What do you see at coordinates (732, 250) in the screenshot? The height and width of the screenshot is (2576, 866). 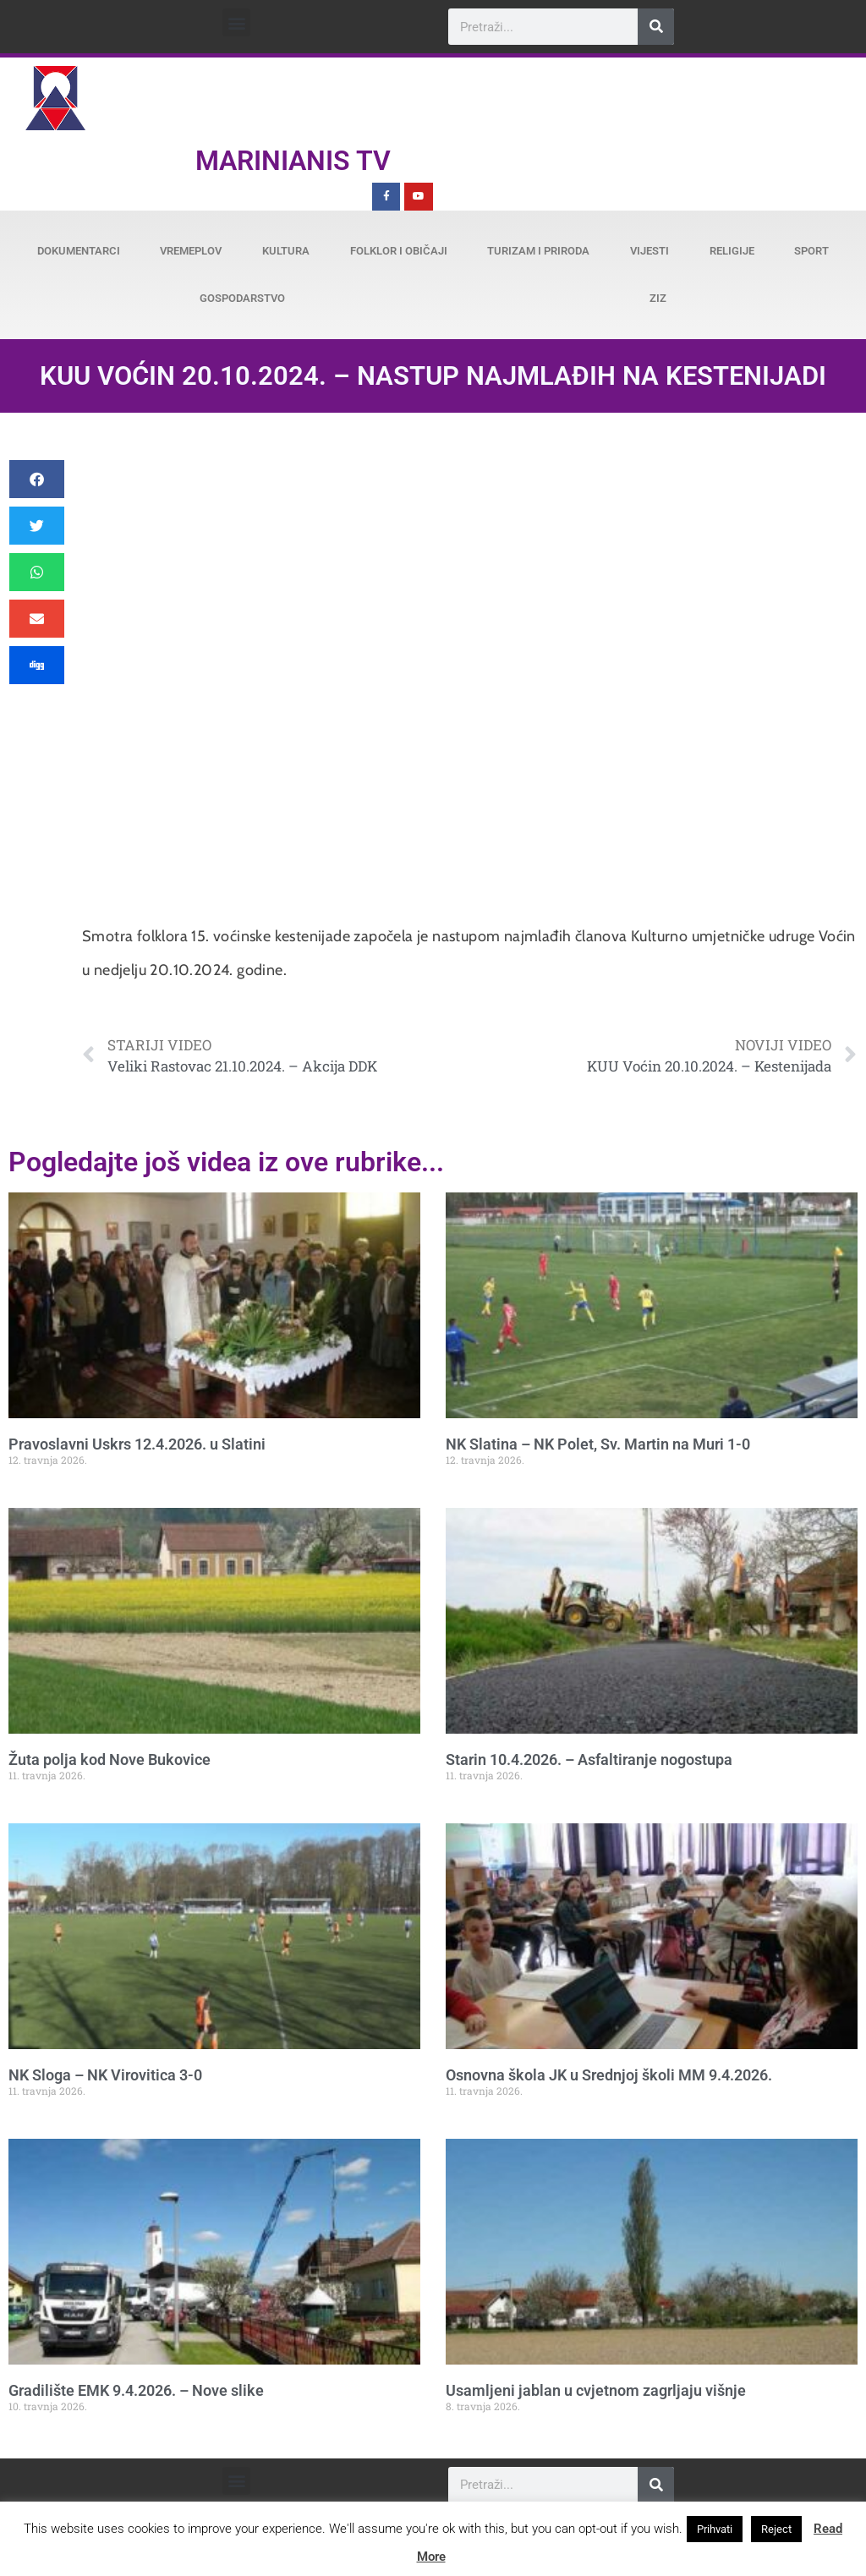 I see `Religije` at bounding box center [732, 250].